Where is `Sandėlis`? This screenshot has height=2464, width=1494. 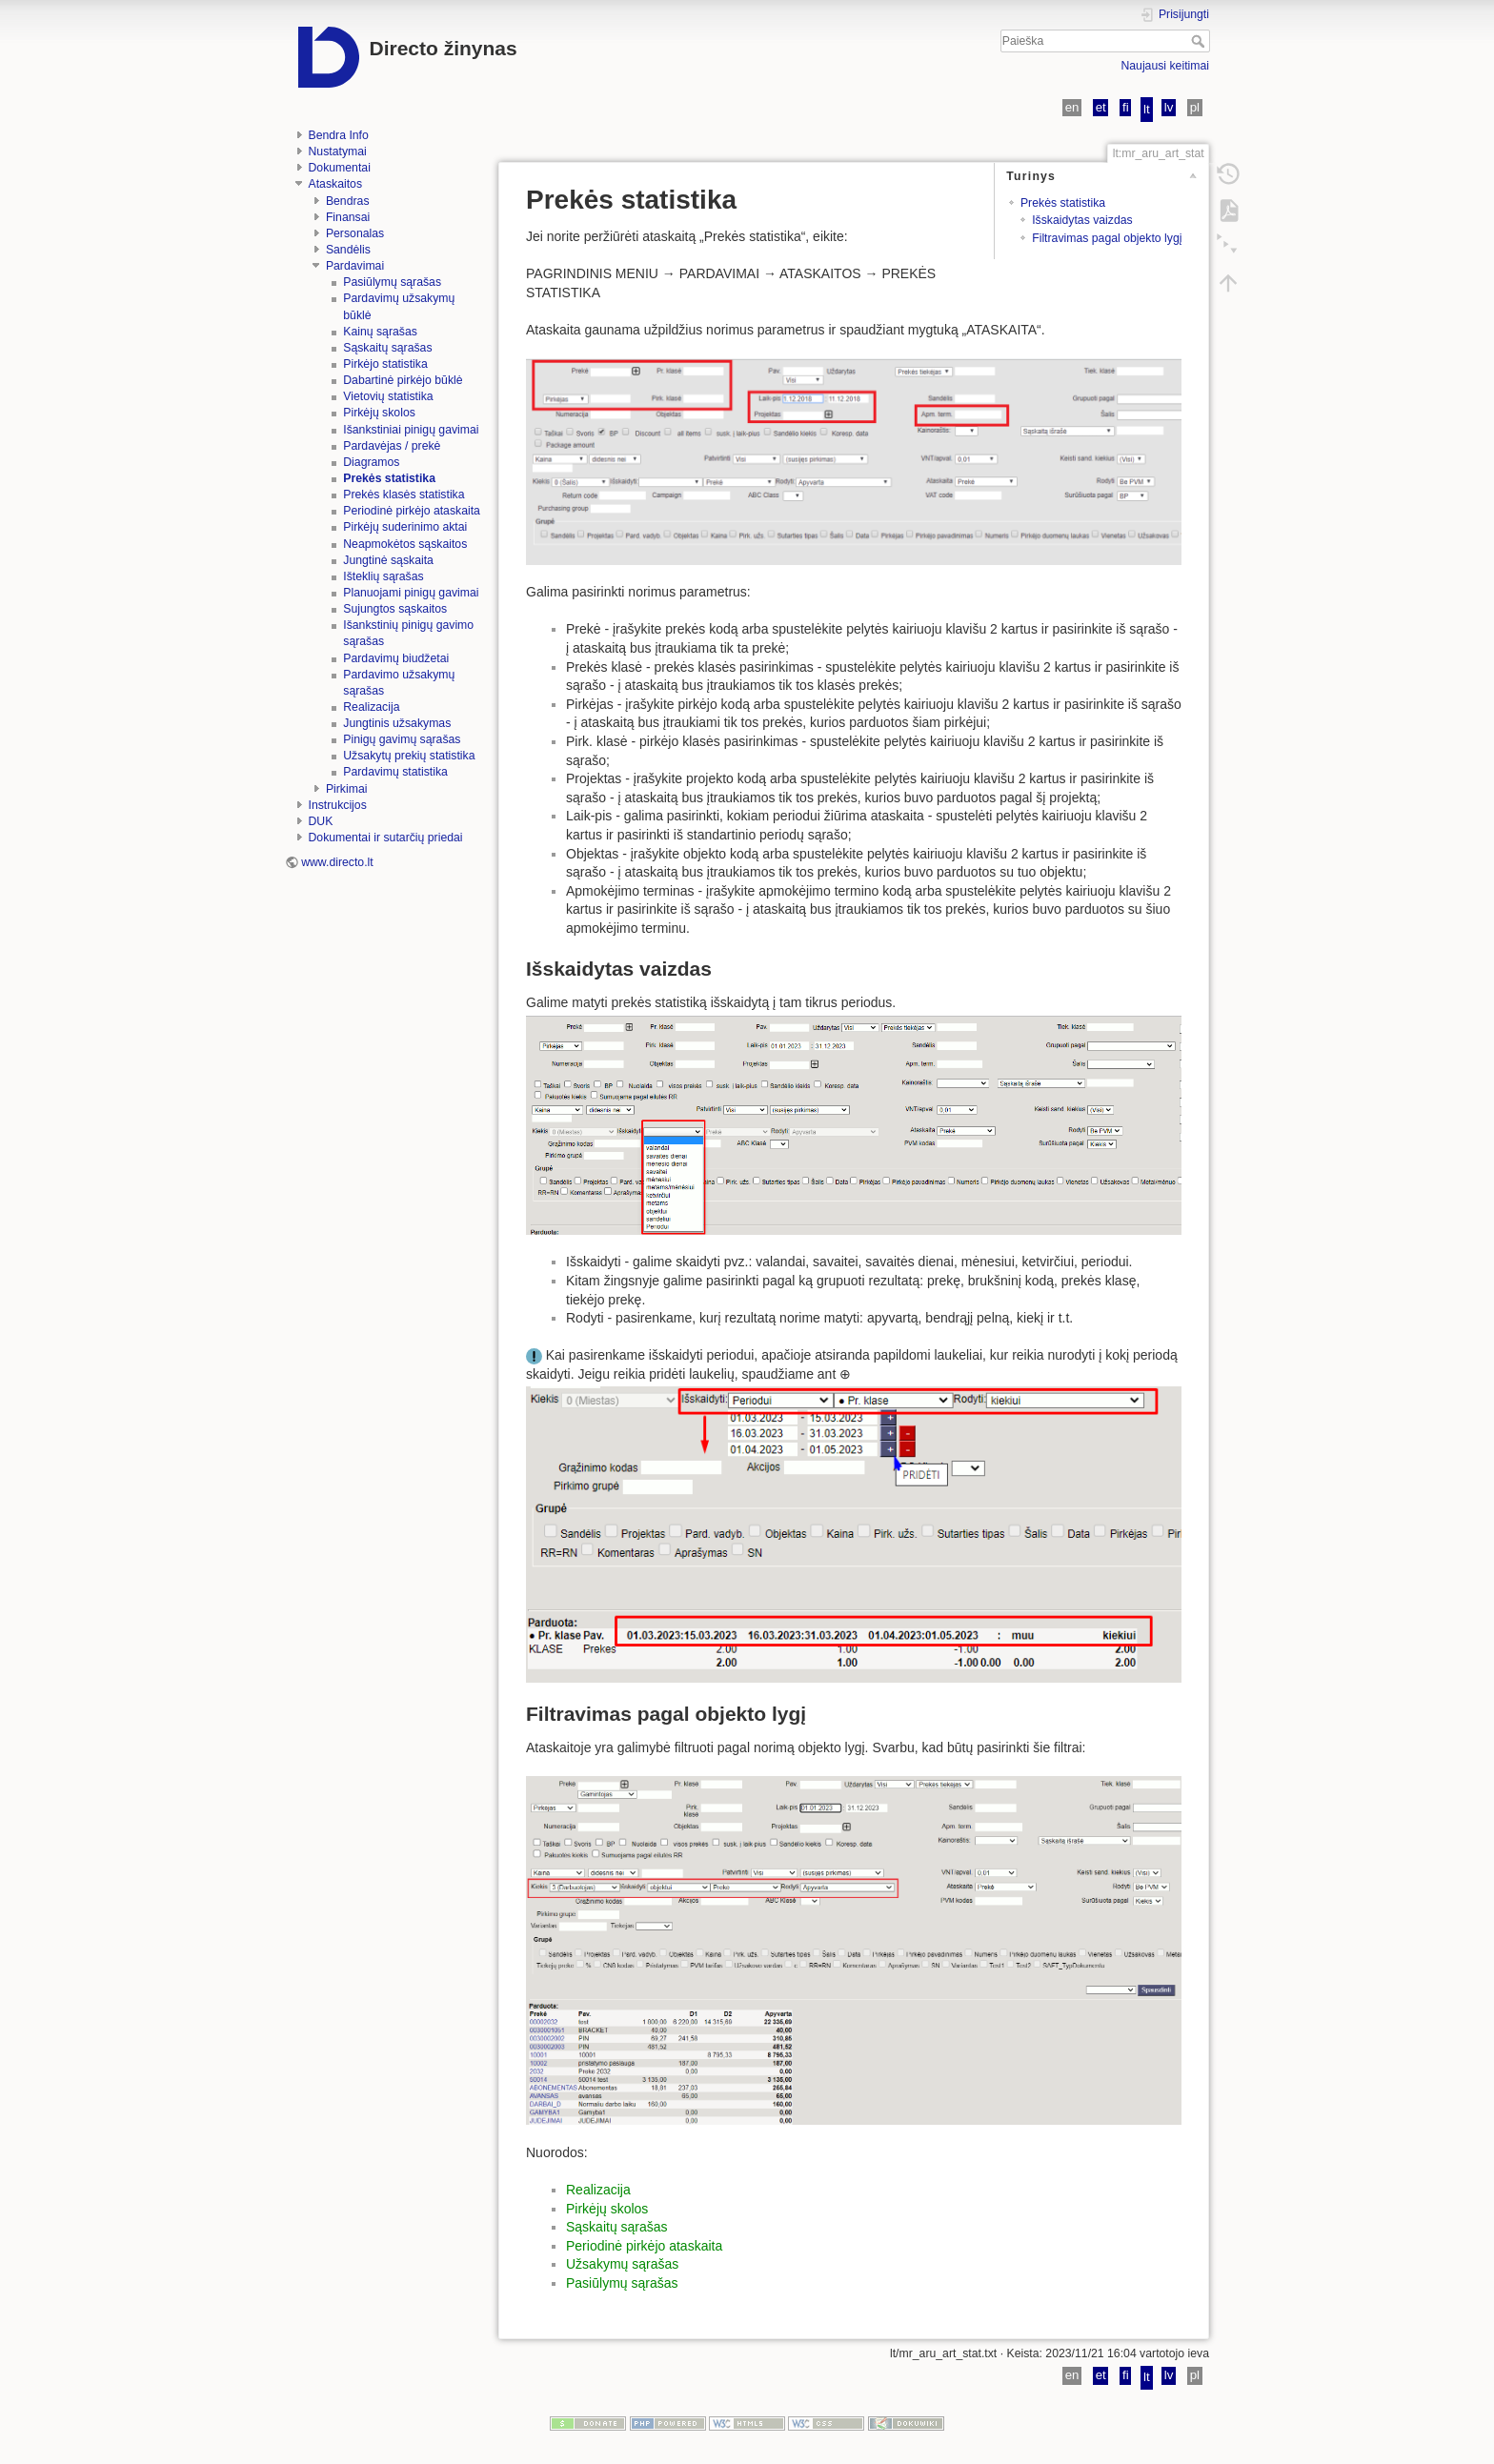
Sandėlis is located at coordinates (348, 249).